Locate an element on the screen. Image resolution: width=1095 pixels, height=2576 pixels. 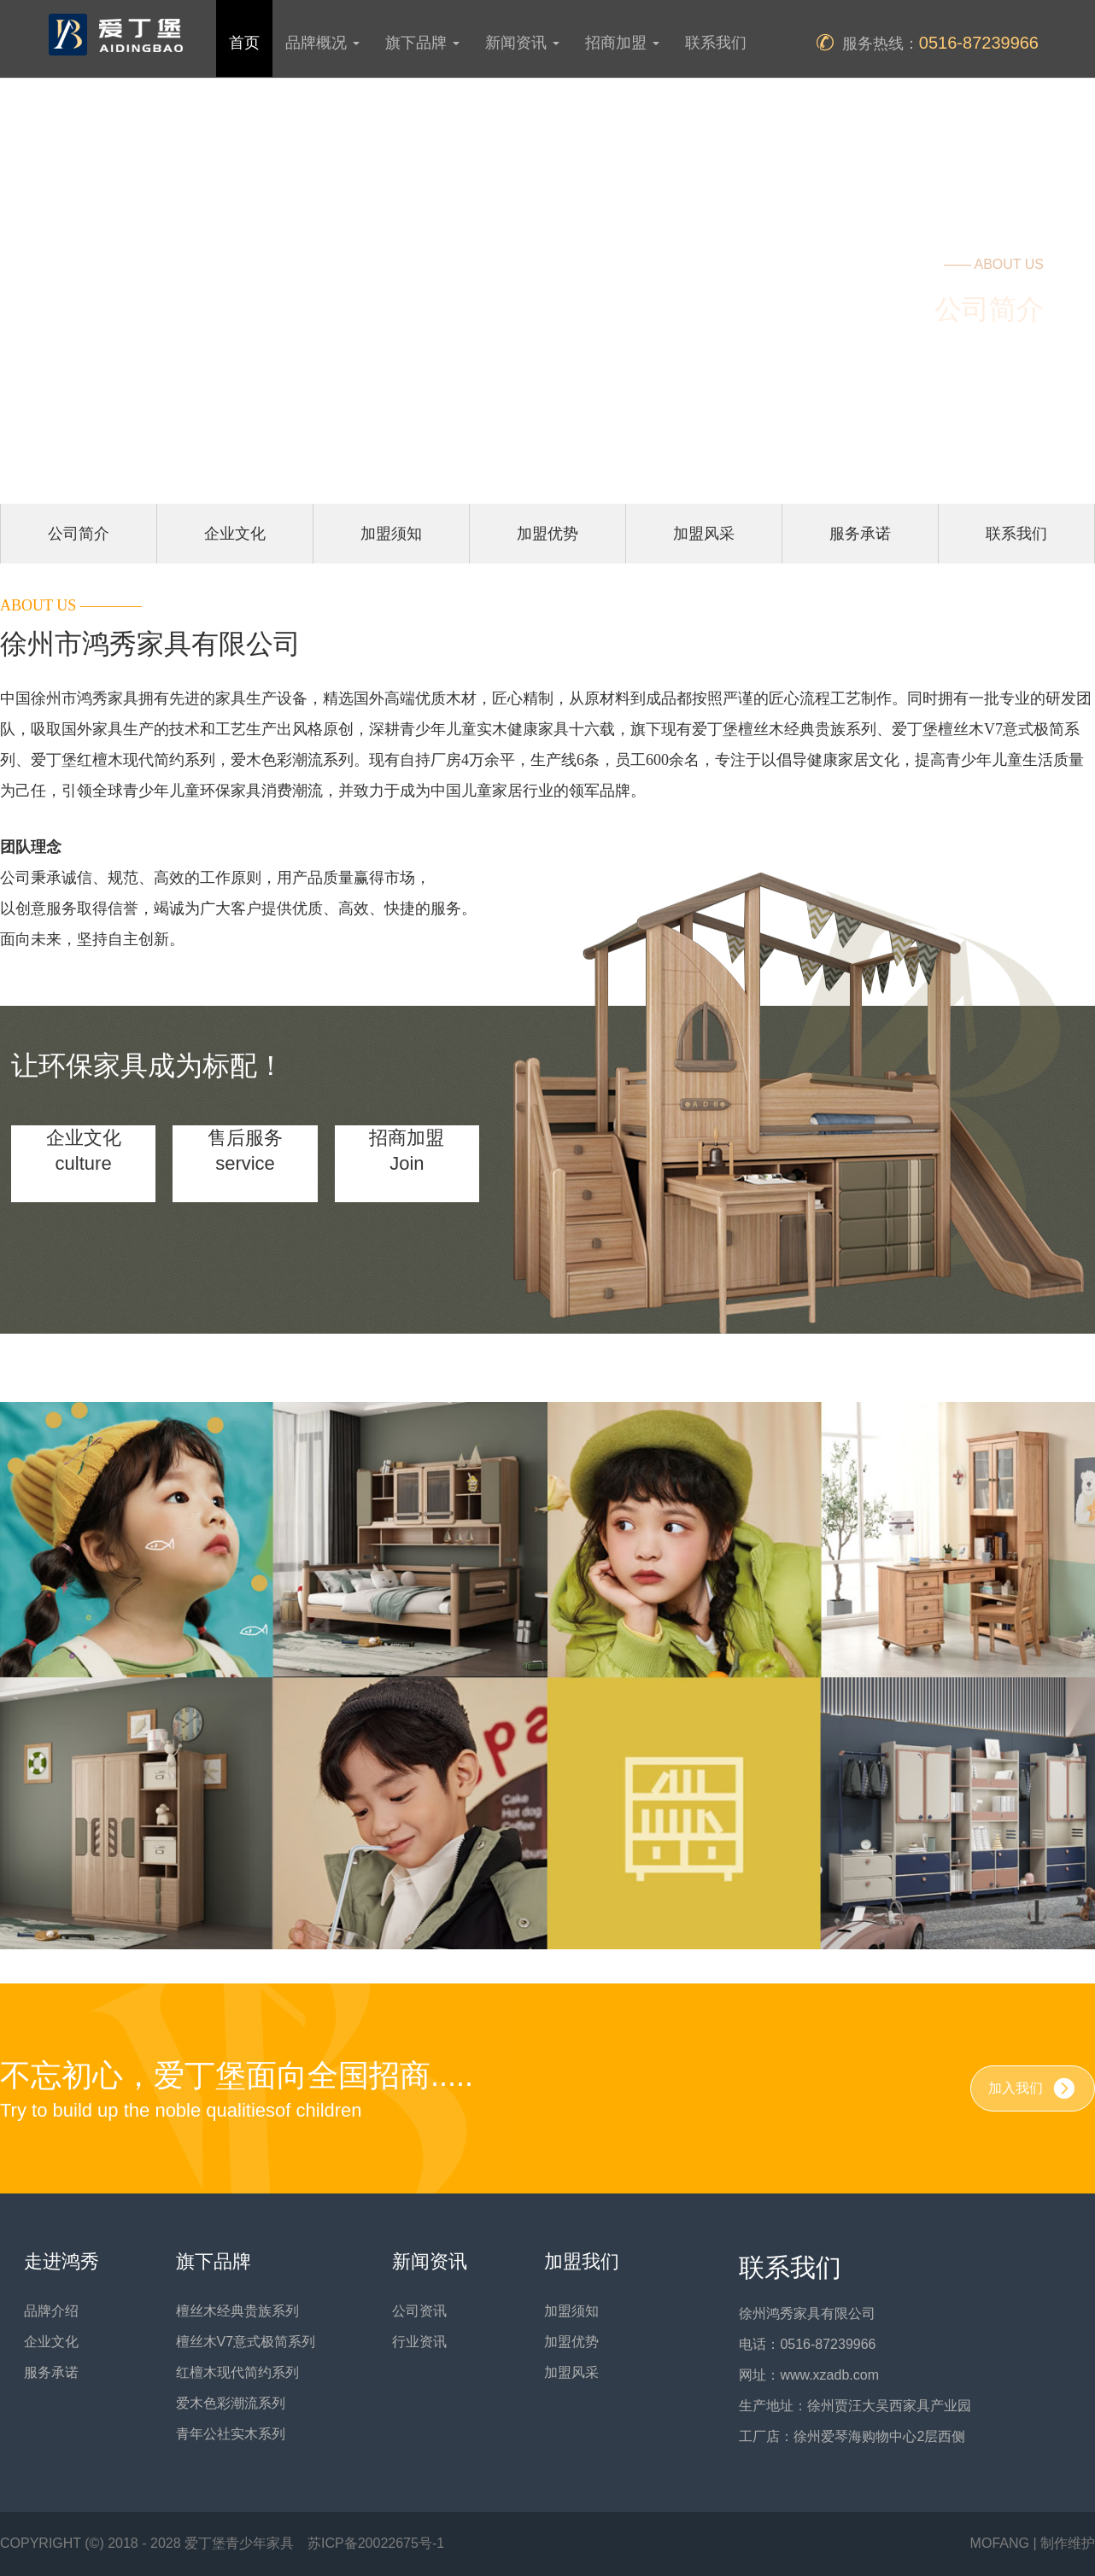
公司资讯 is located at coordinates (419, 2311).